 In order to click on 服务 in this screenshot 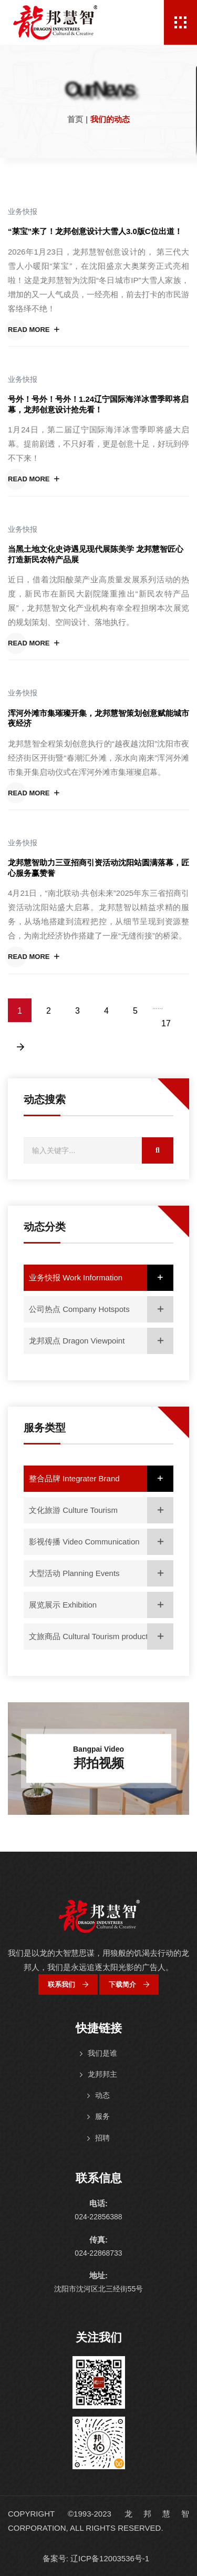, I will do `click(102, 2116)`.